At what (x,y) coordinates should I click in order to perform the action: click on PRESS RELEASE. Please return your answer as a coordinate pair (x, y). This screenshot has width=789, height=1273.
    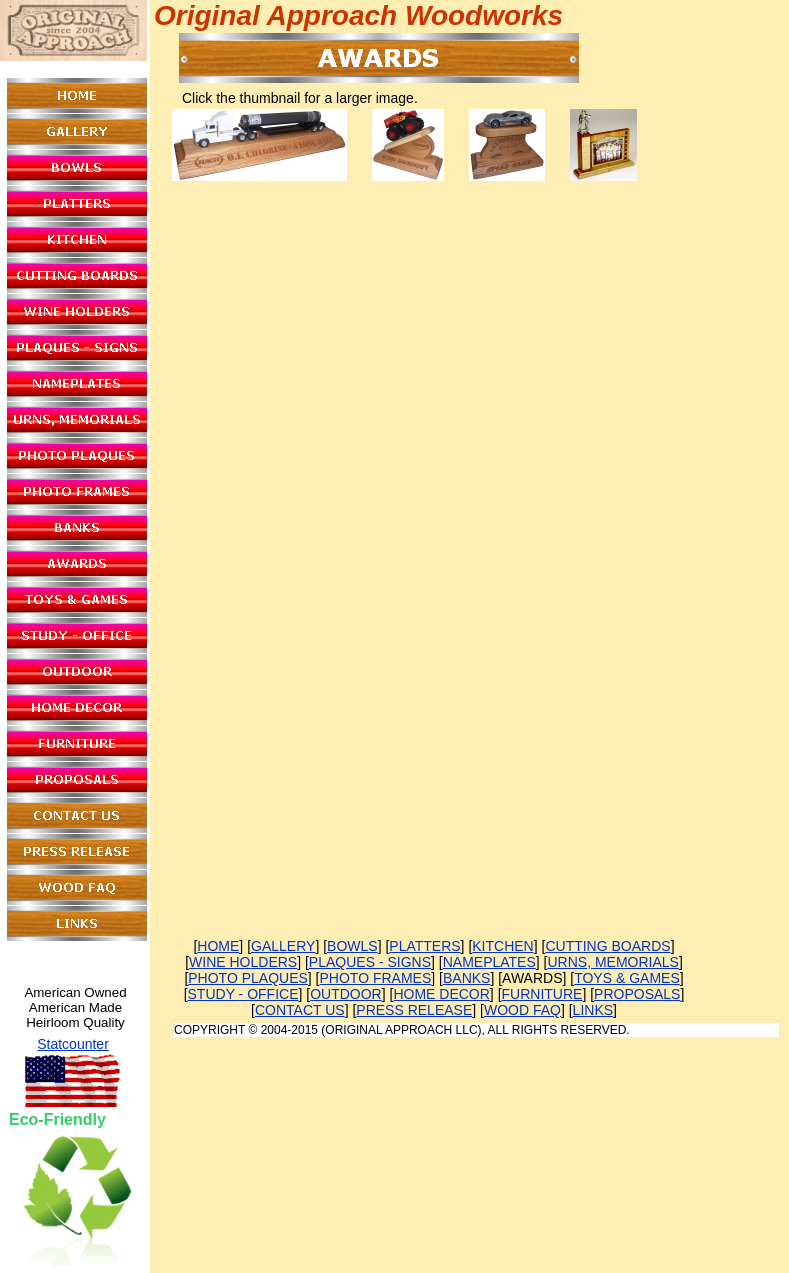
    Looking at the image, I should click on (414, 1010).